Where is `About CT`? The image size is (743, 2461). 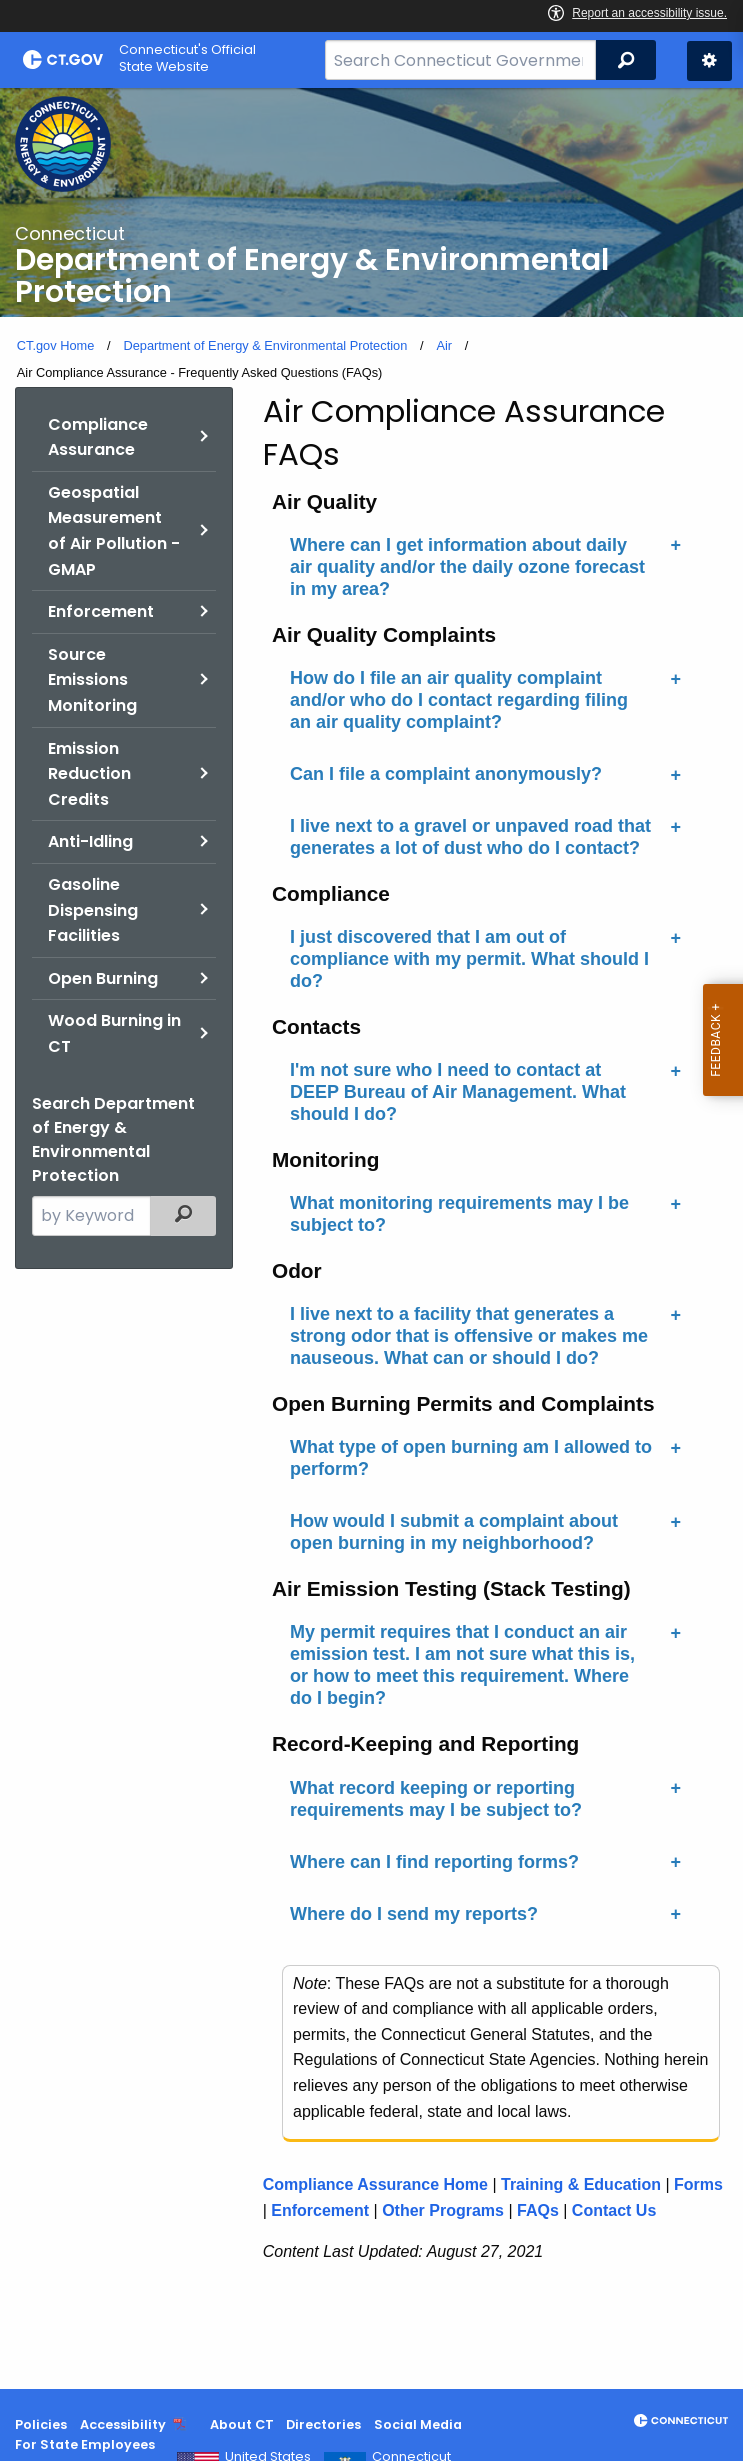 About CT is located at coordinates (242, 2424).